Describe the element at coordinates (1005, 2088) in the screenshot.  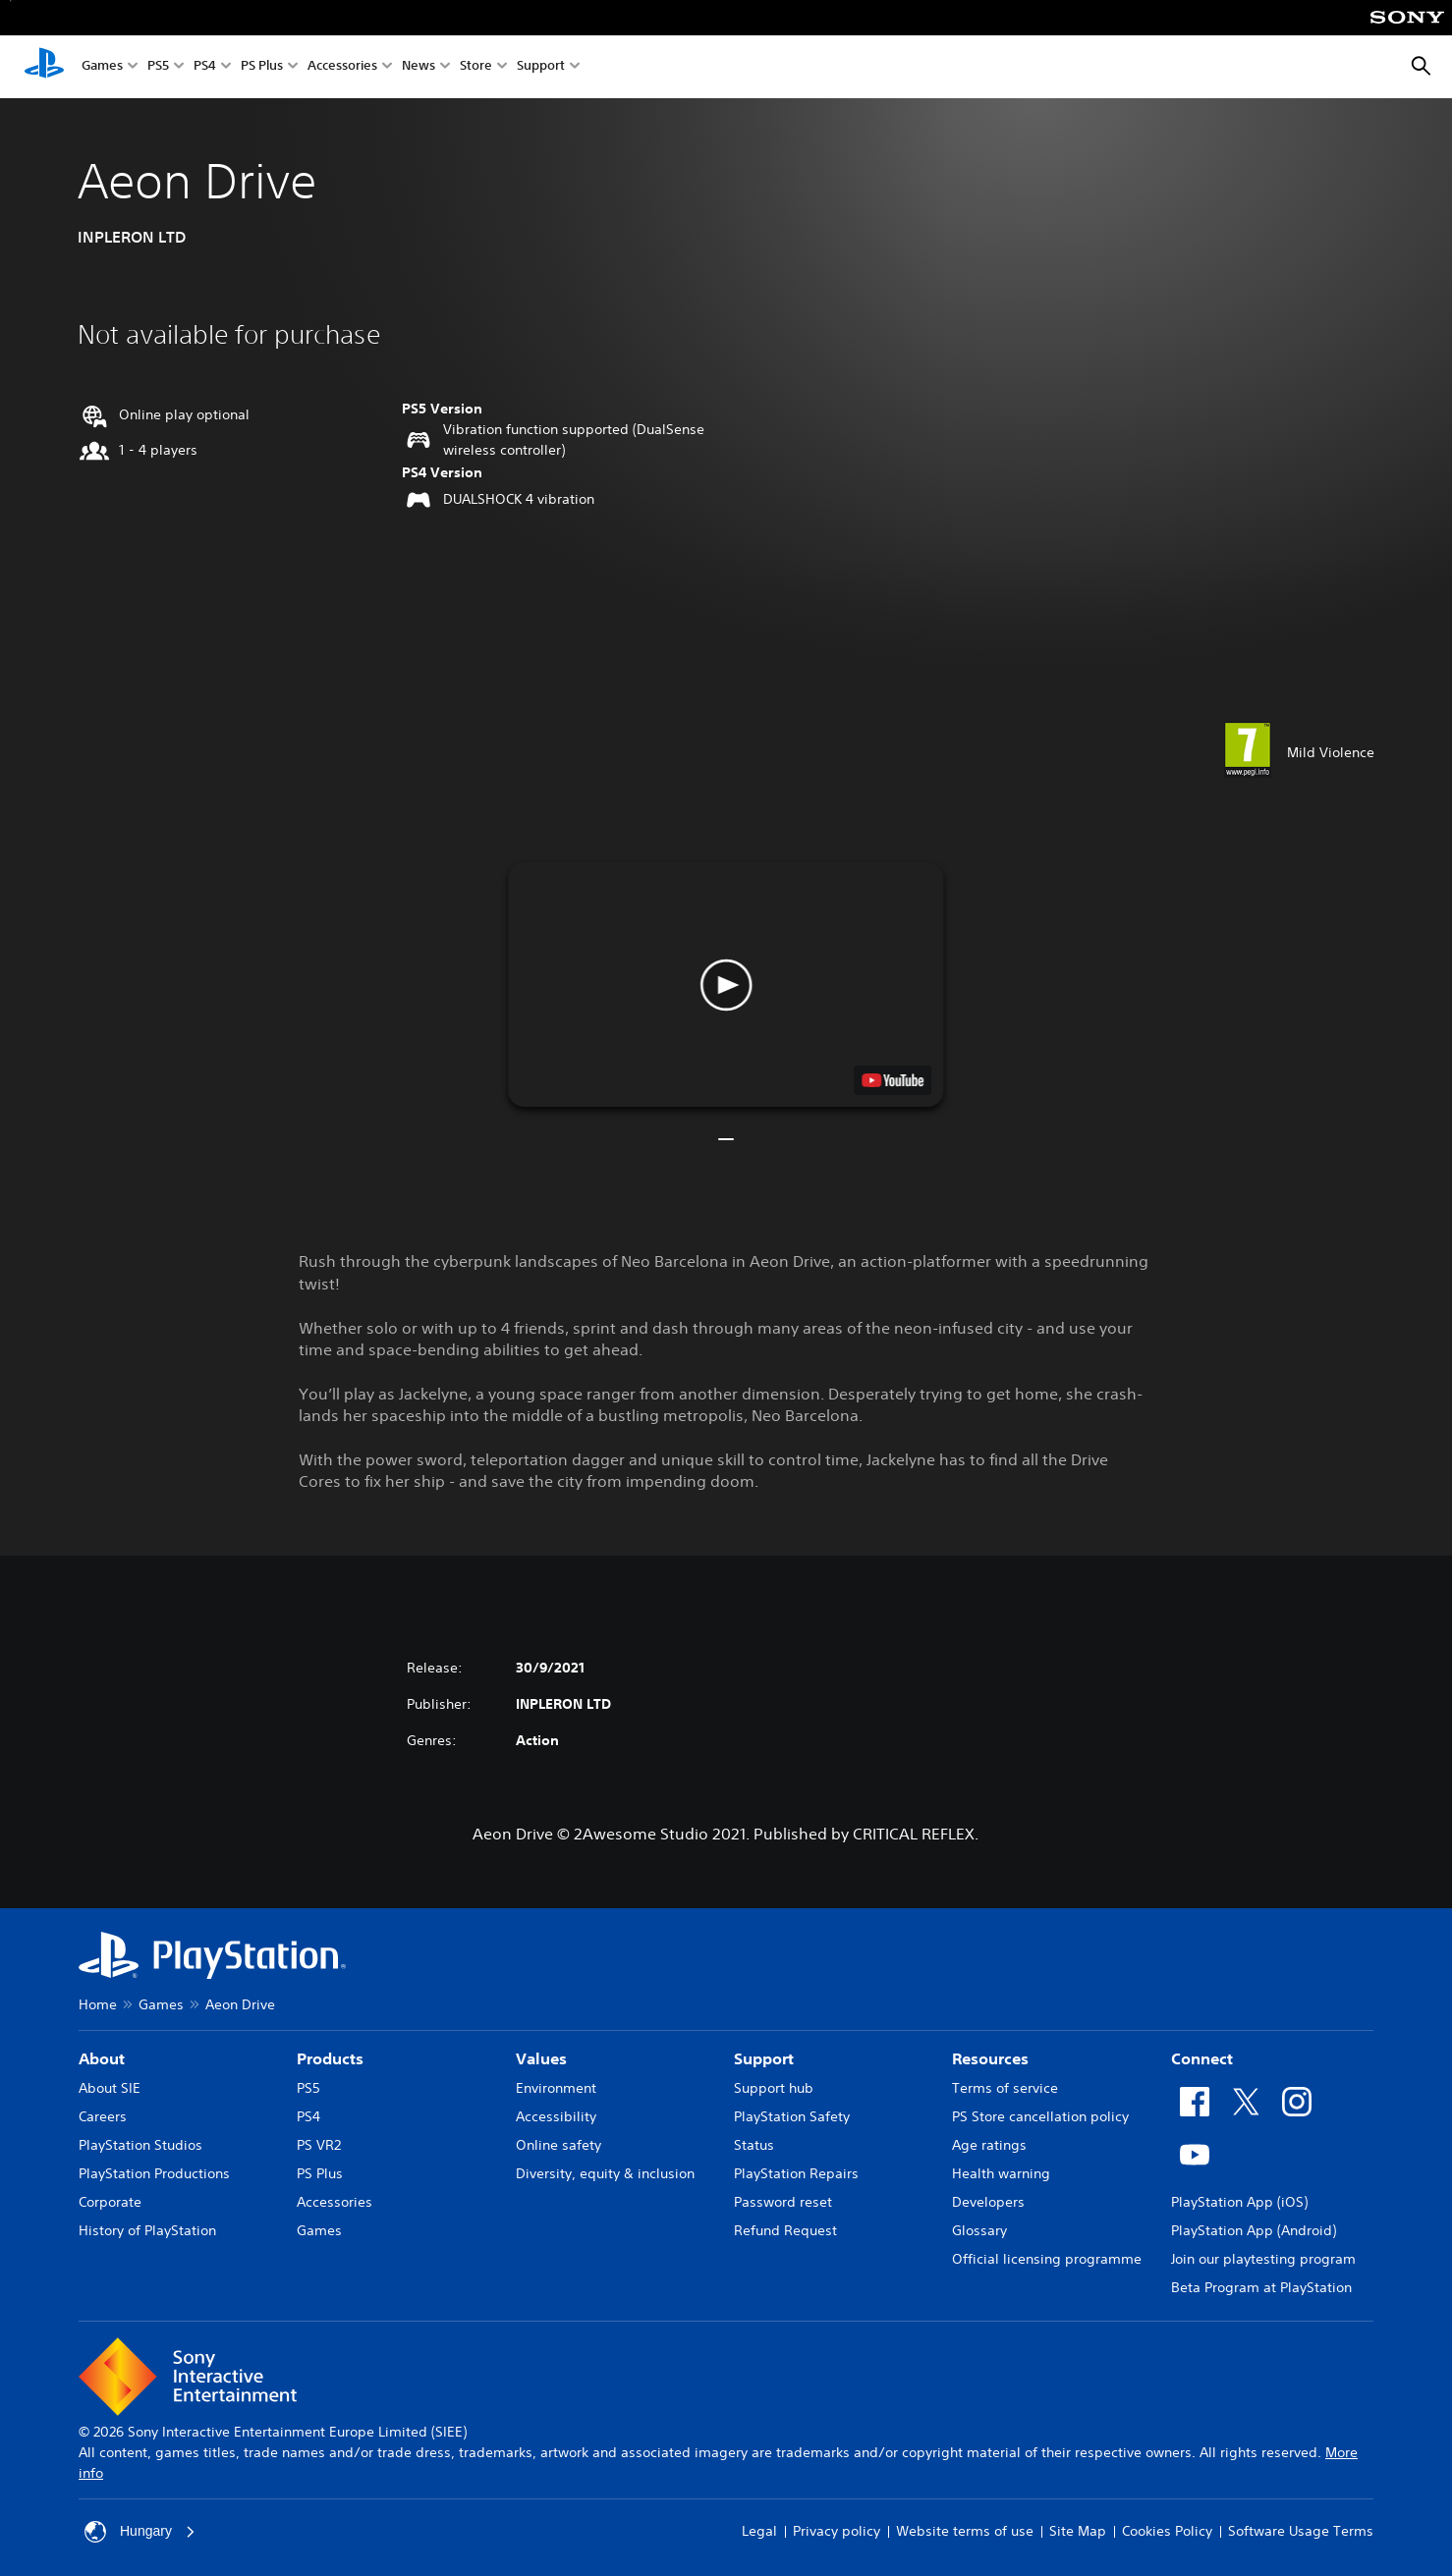
I see `Terms of service` at that location.